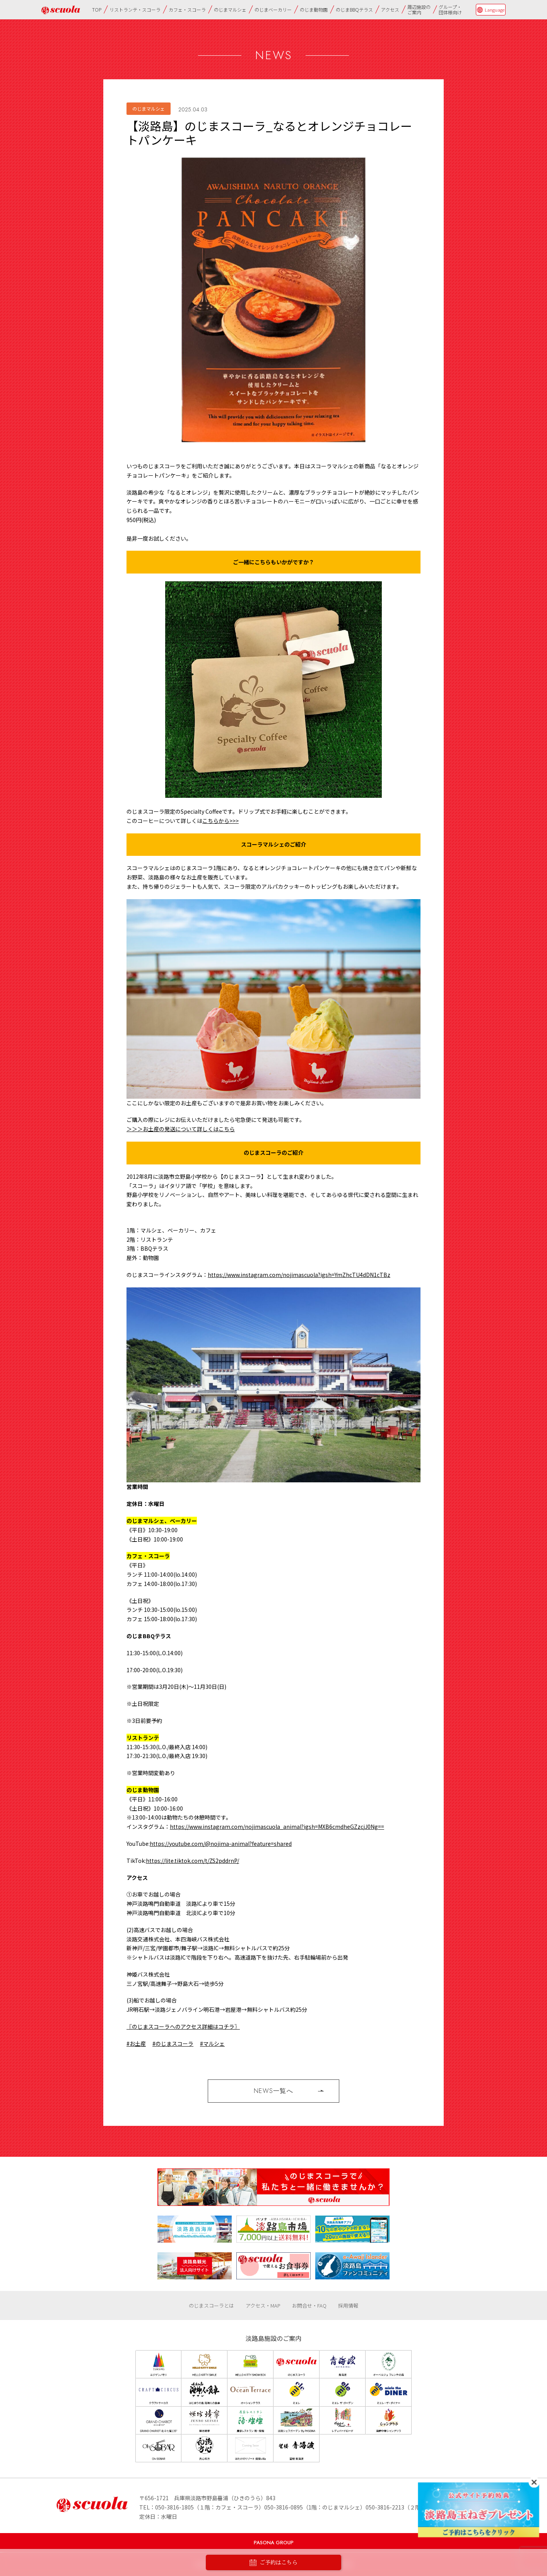 The height and width of the screenshot is (2576, 547). Describe the element at coordinates (172, 2043) in the screenshot. I see `#のじまスコーラ` at that location.